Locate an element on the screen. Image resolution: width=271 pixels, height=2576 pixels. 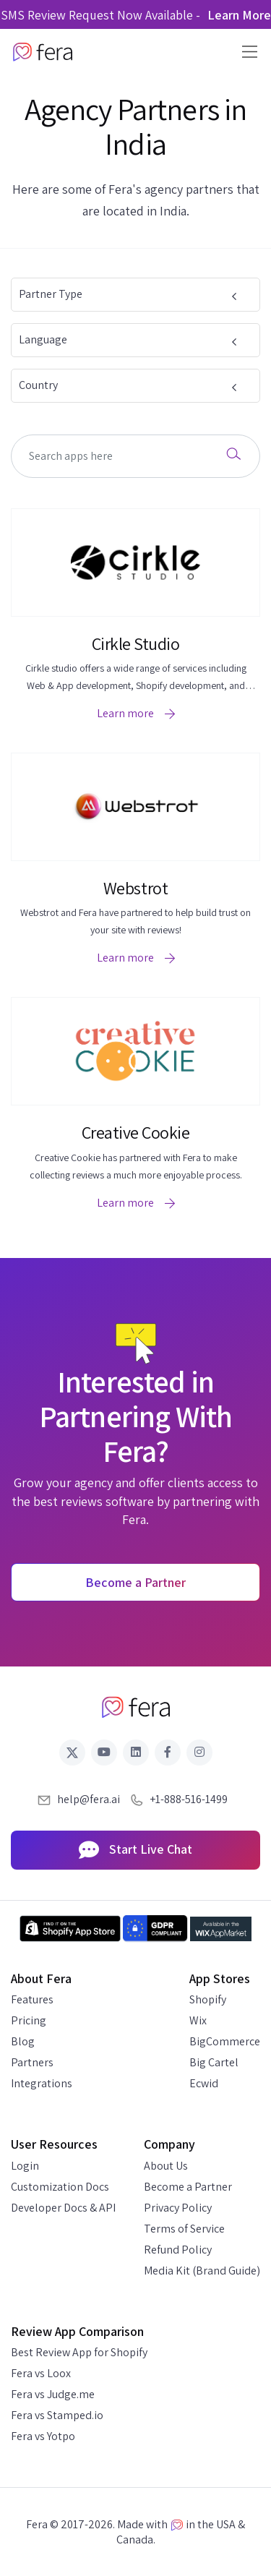
Media Kit (Brand Guide) is located at coordinates (202, 2270).